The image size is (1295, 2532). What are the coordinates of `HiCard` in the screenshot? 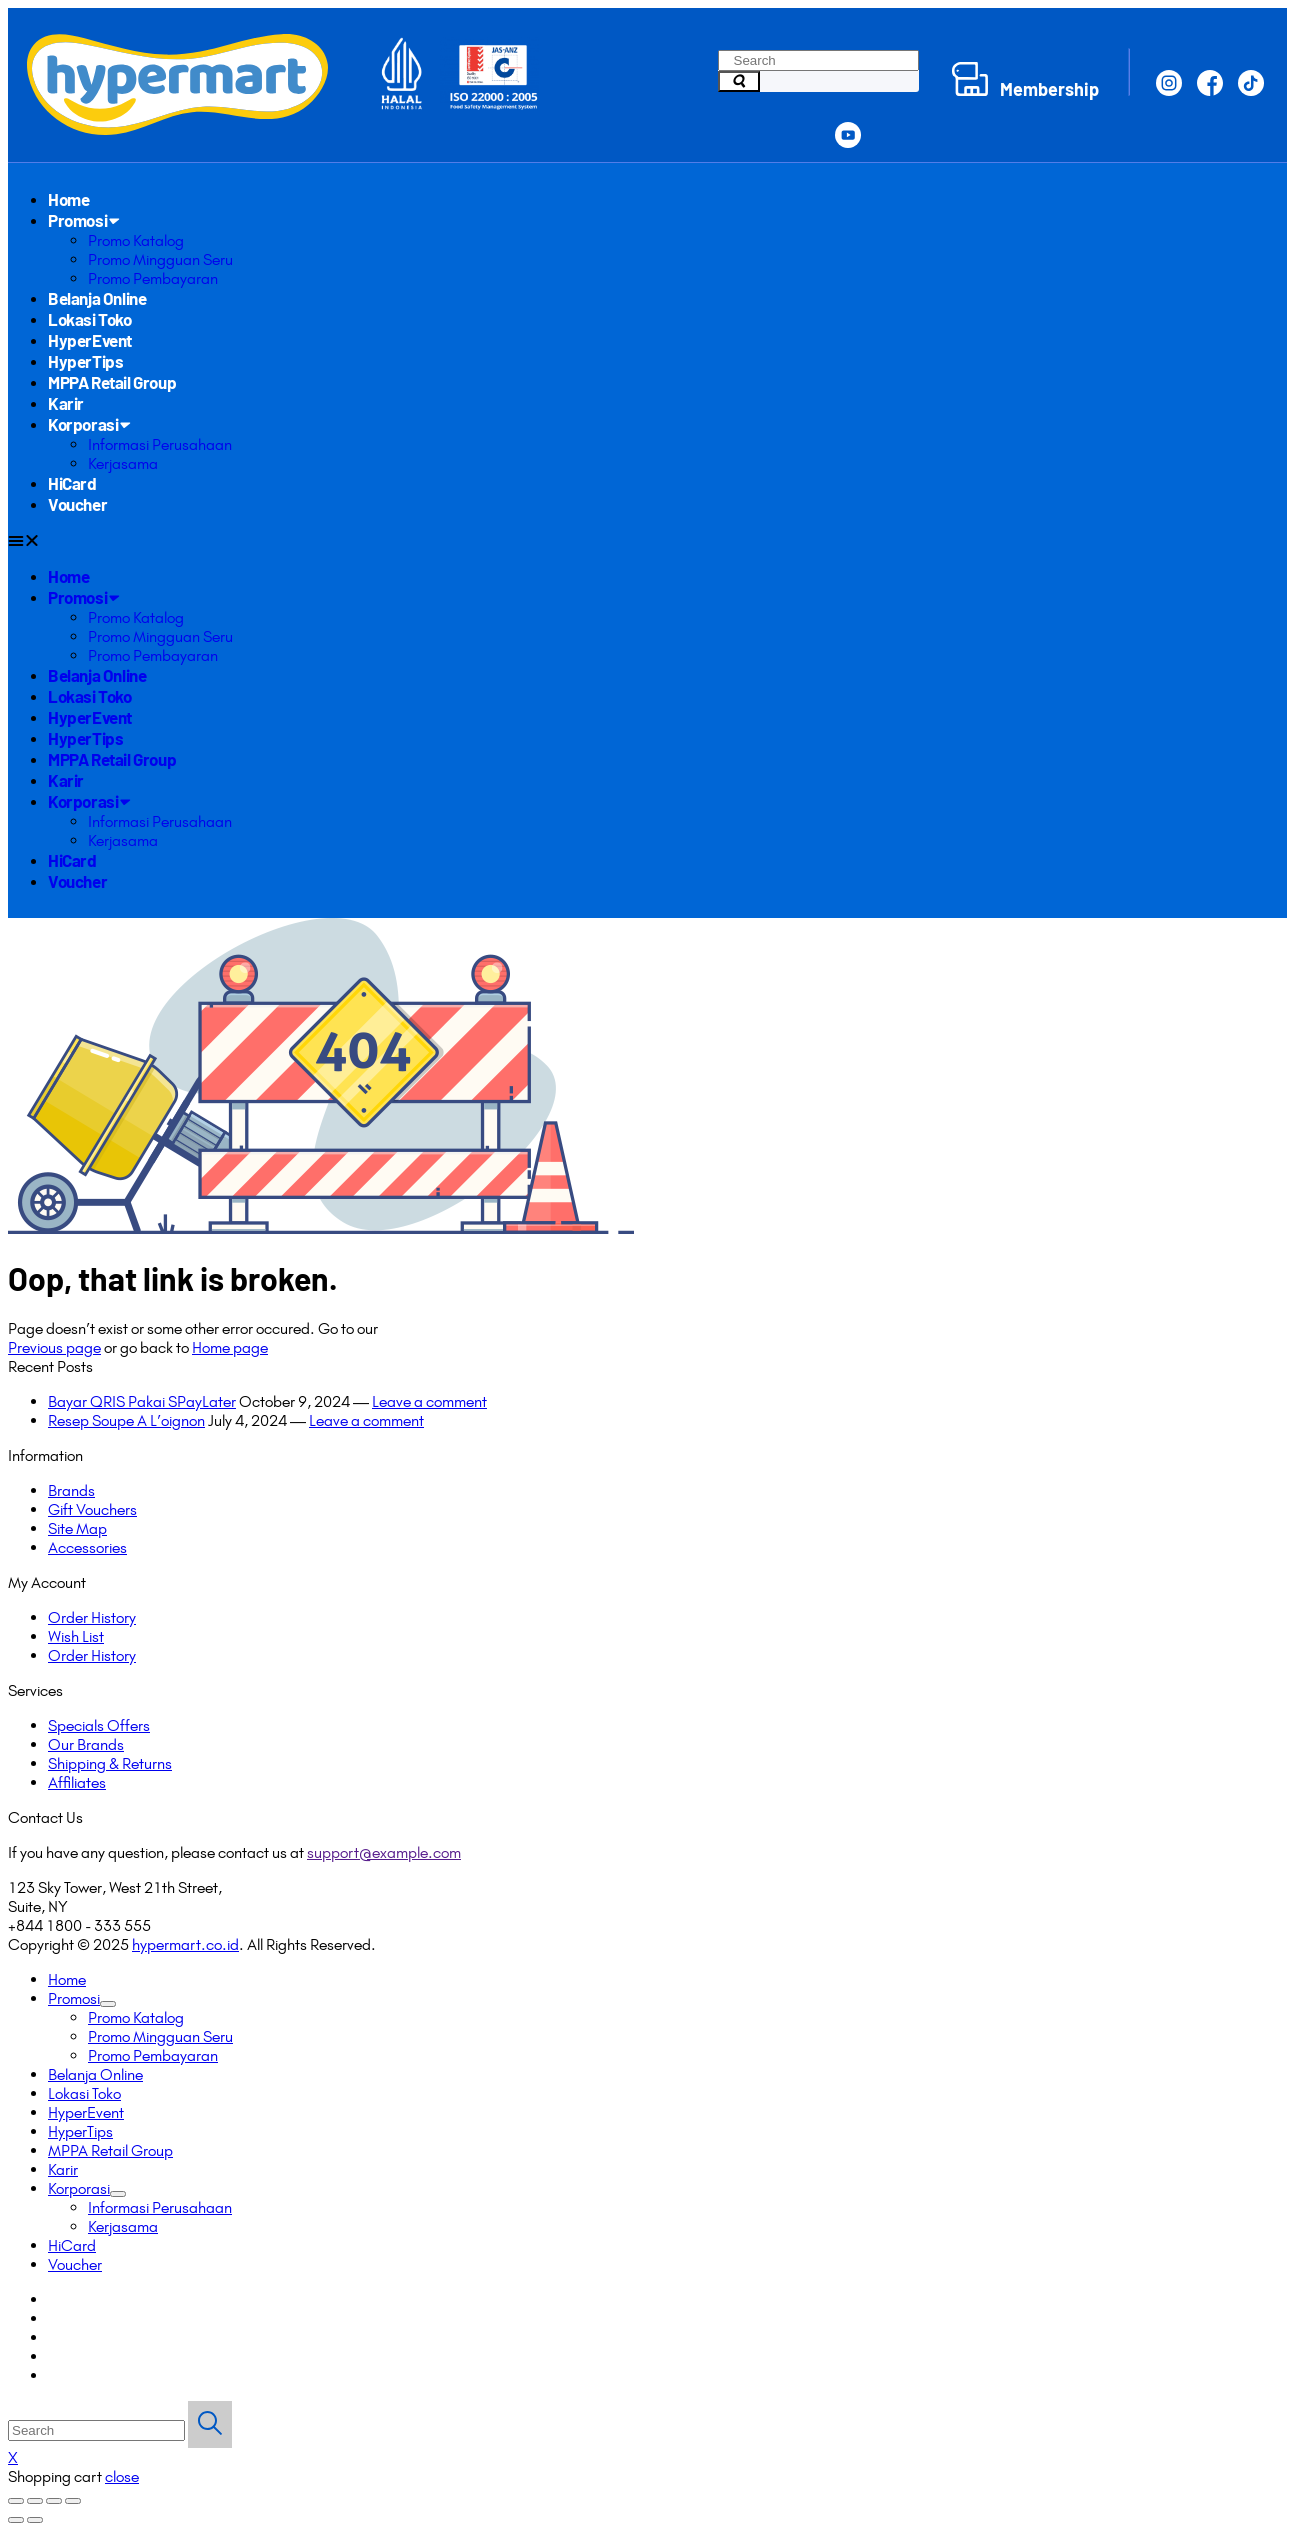 It's located at (72, 483).